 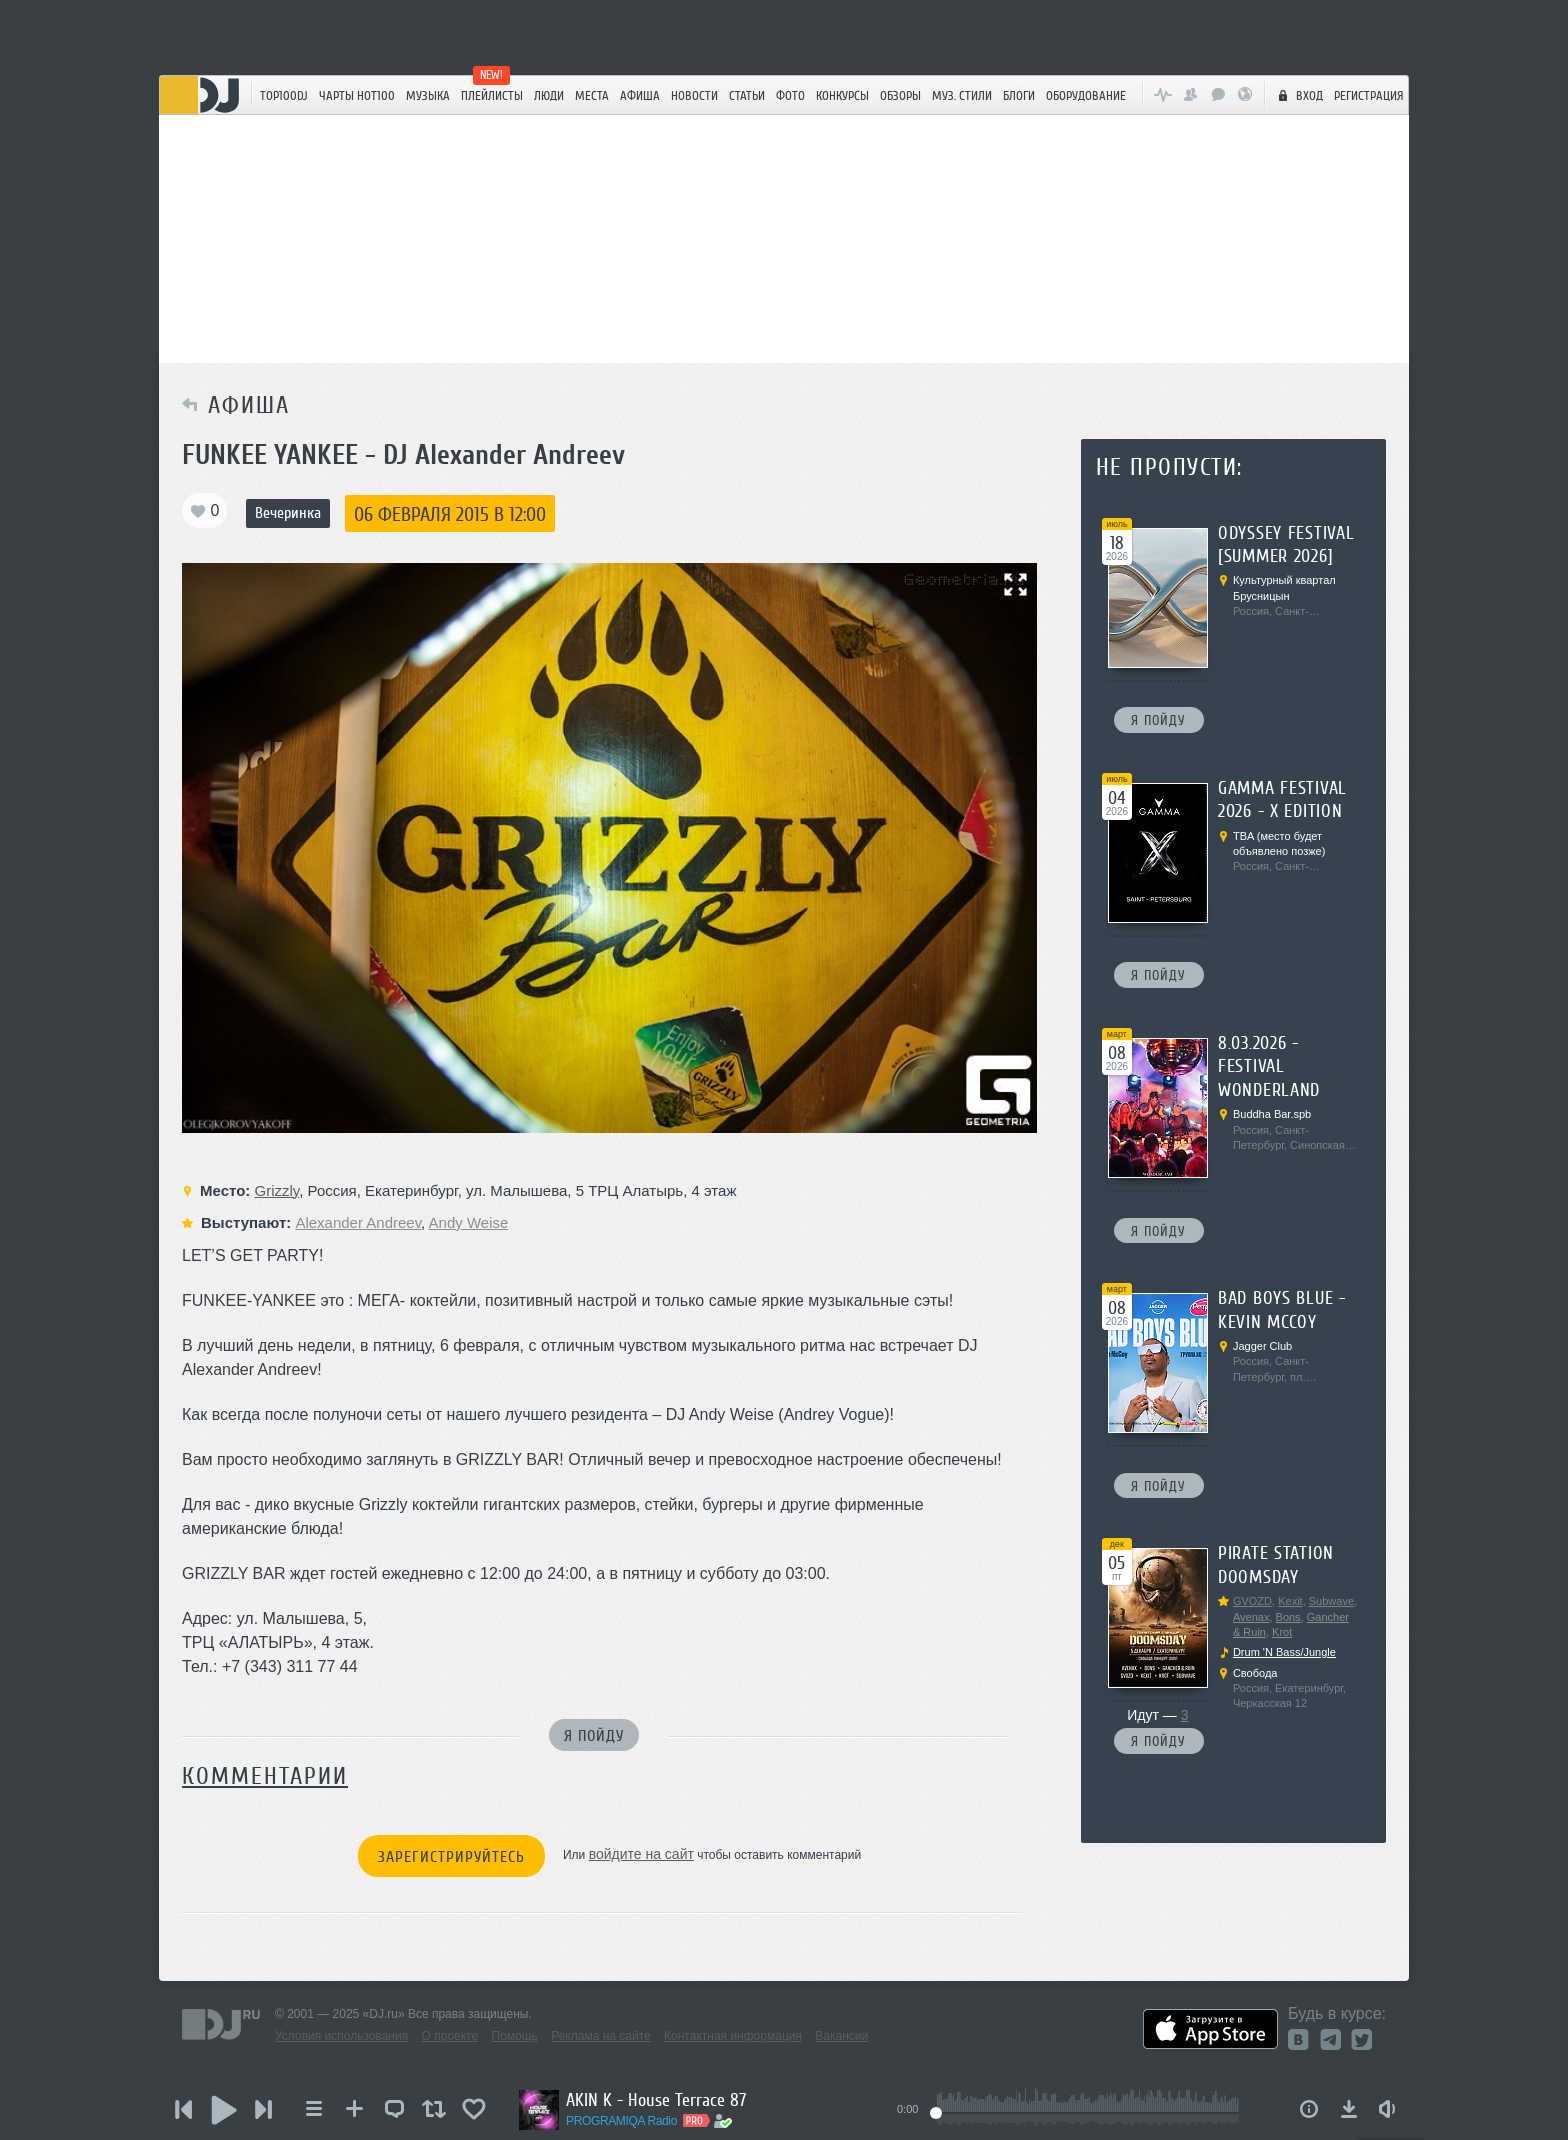 I want to click on Bad Boys Blue - Kevin McCoy, so click(x=1282, y=1309).